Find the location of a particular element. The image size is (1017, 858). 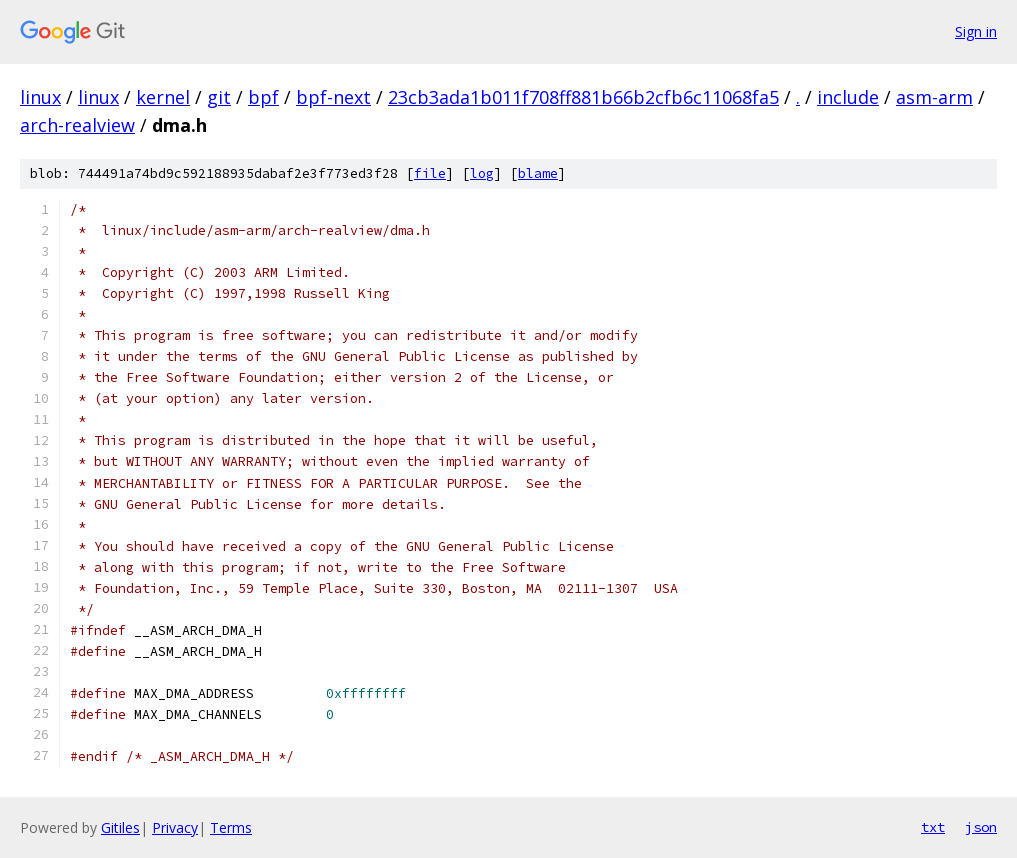

Gitiles is located at coordinates (120, 827).